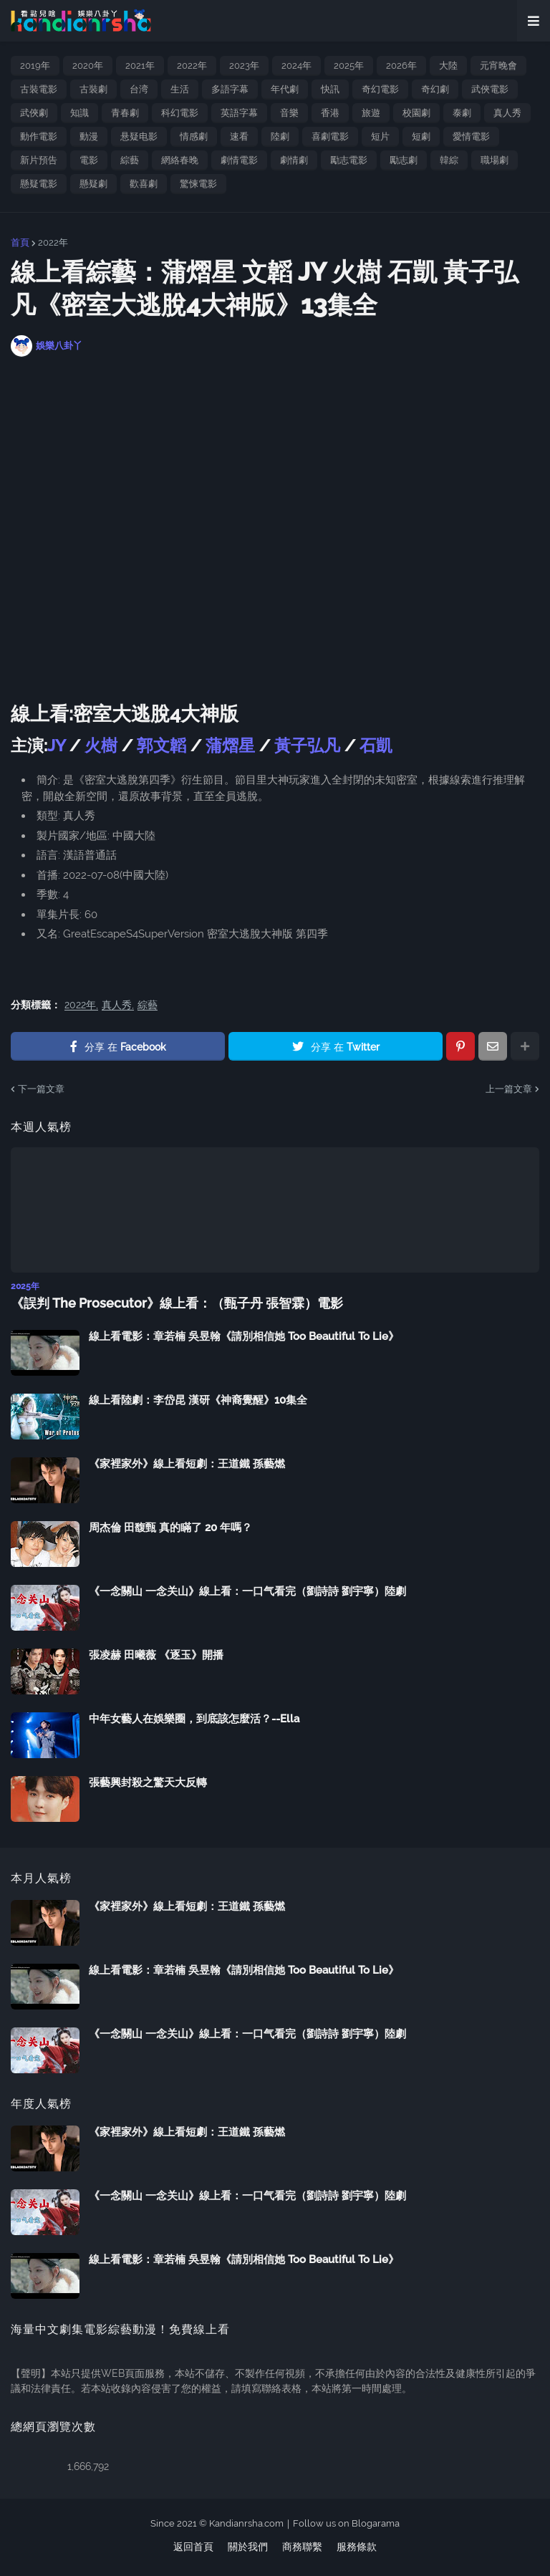 Image resolution: width=550 pixels, height=2576 pixels. I want to click on 驚悚電影, so click(198, 183).